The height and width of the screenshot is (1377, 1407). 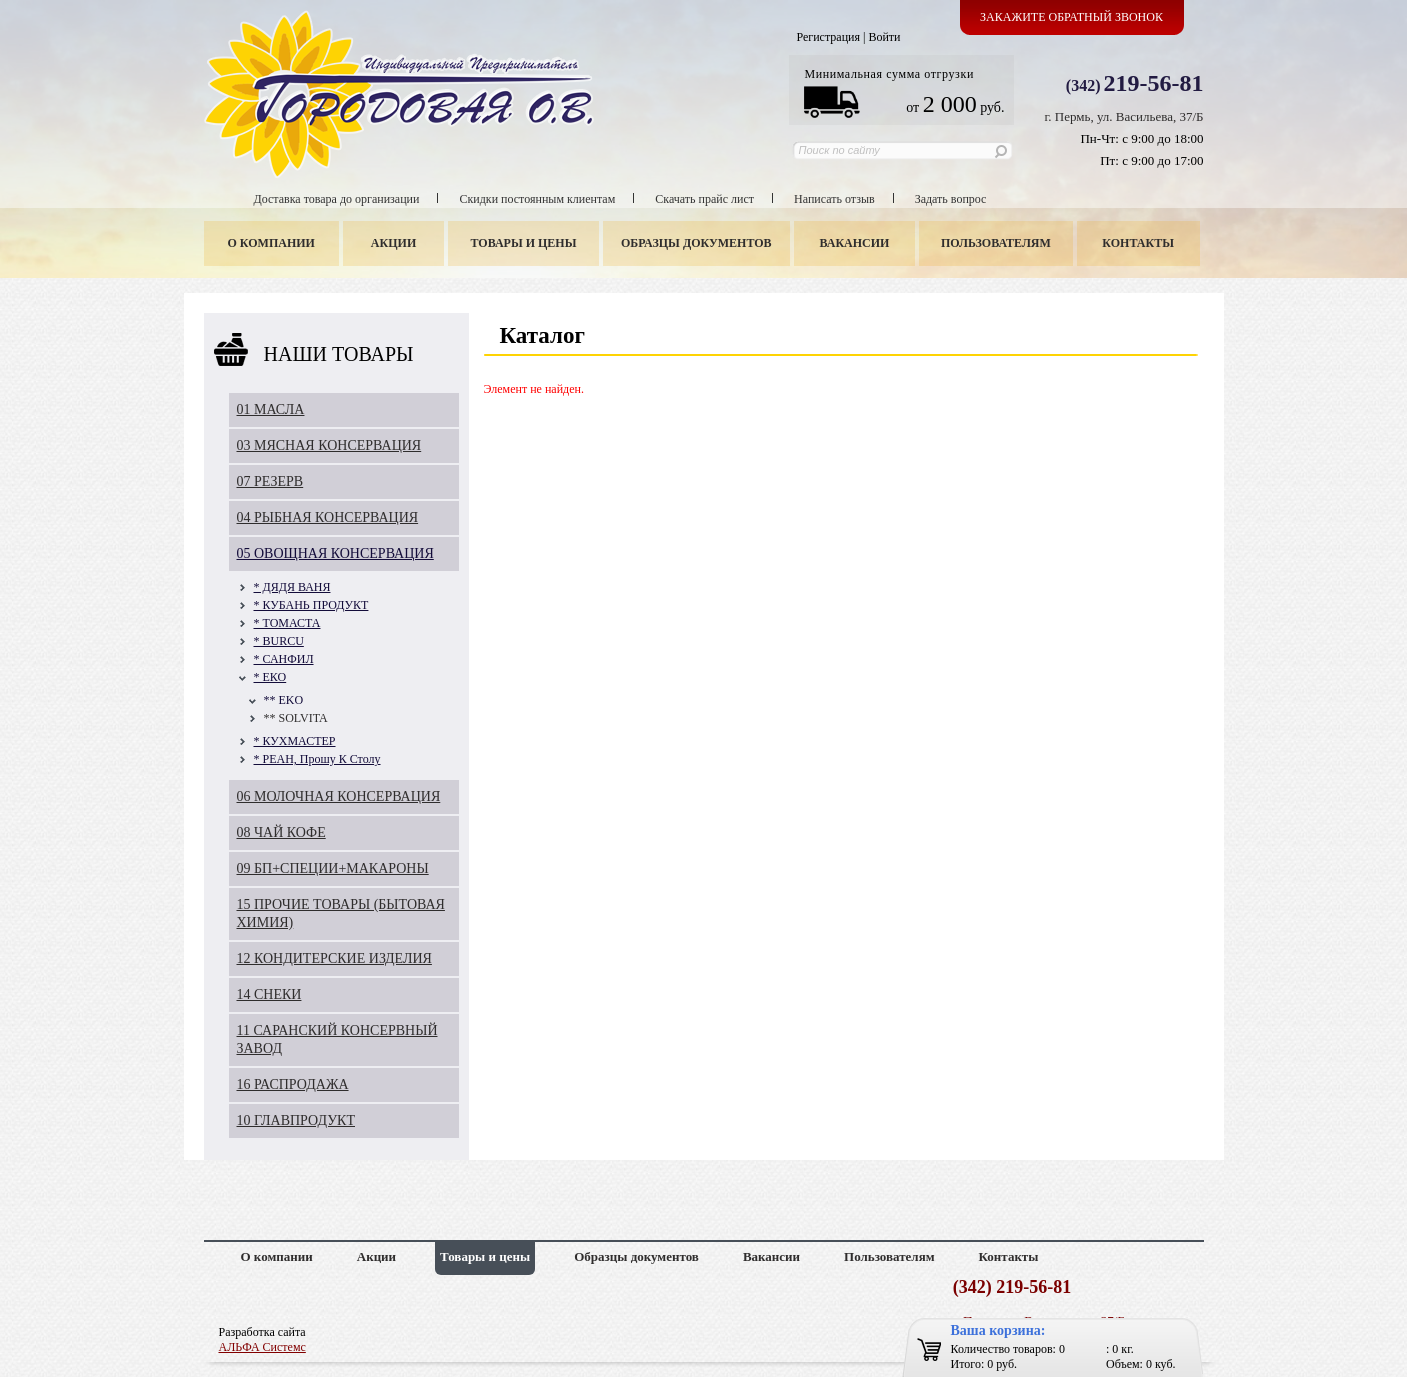 I want to click on * КУБАНЬ ПРОДУКТ, so click(x=311, y=605).